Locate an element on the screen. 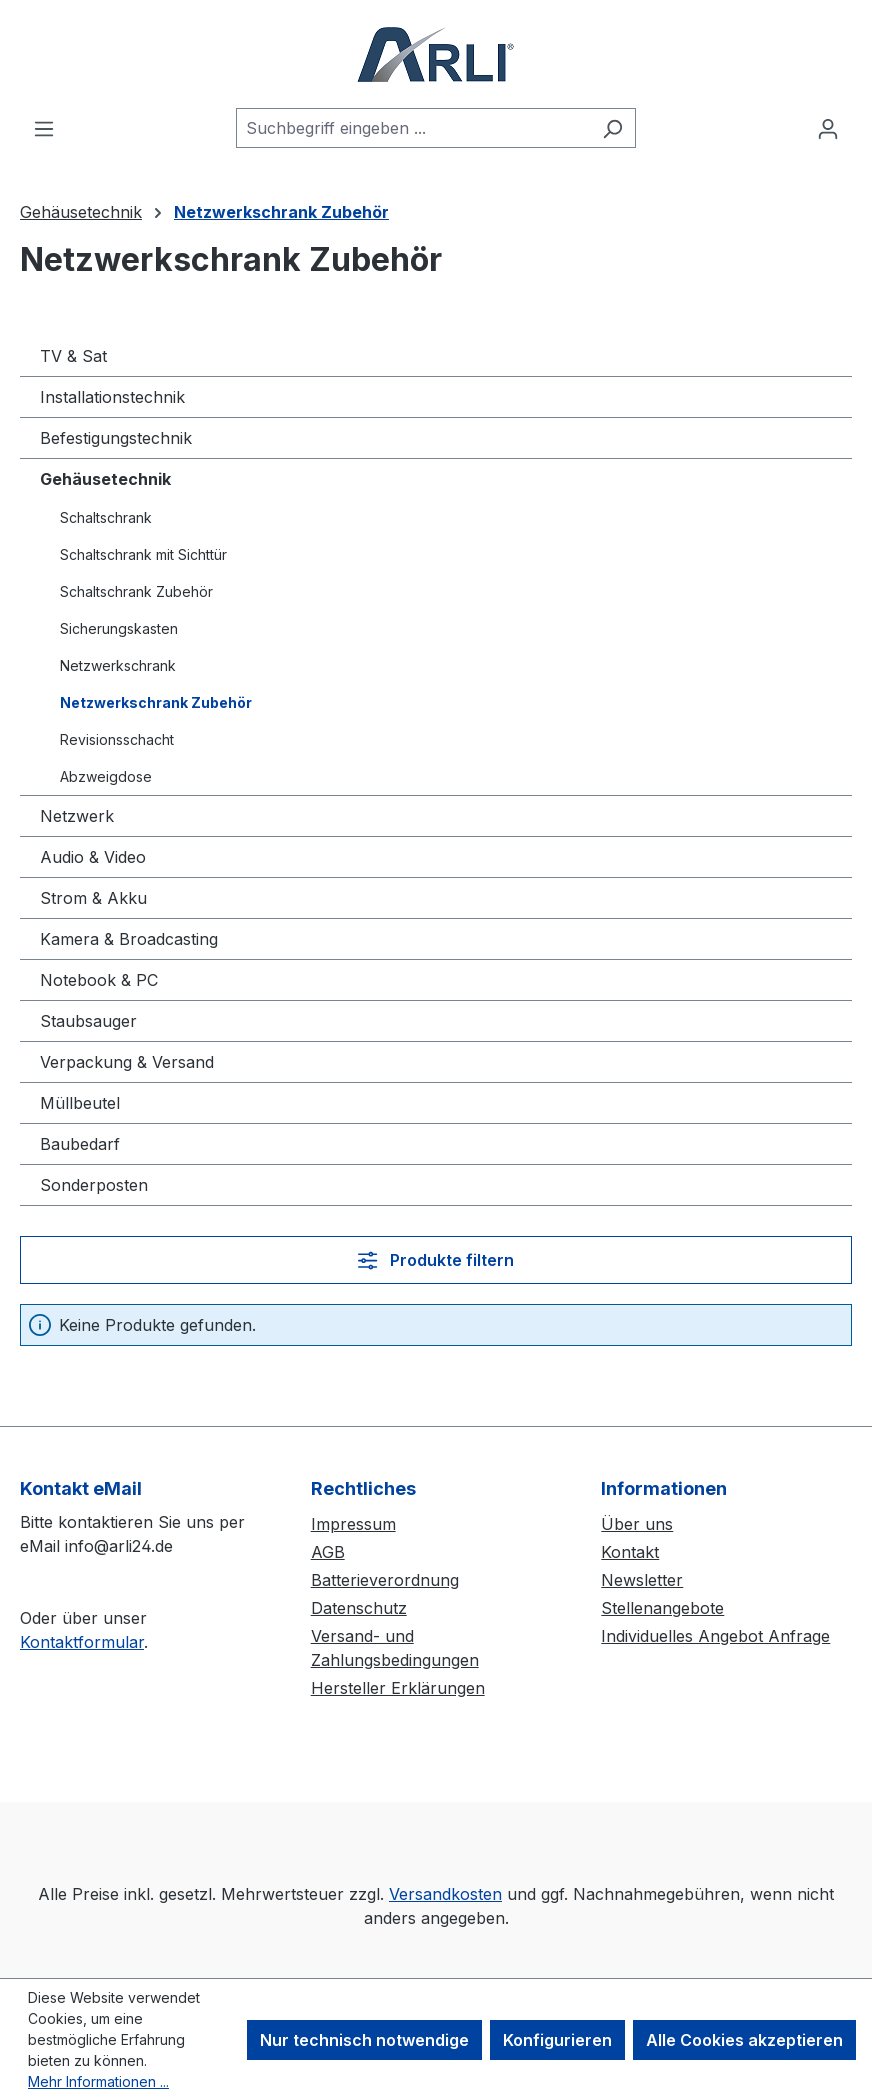 This screenshot has height=2100, width=872. Netzwerkschrank is located at coordinates (118, 665).